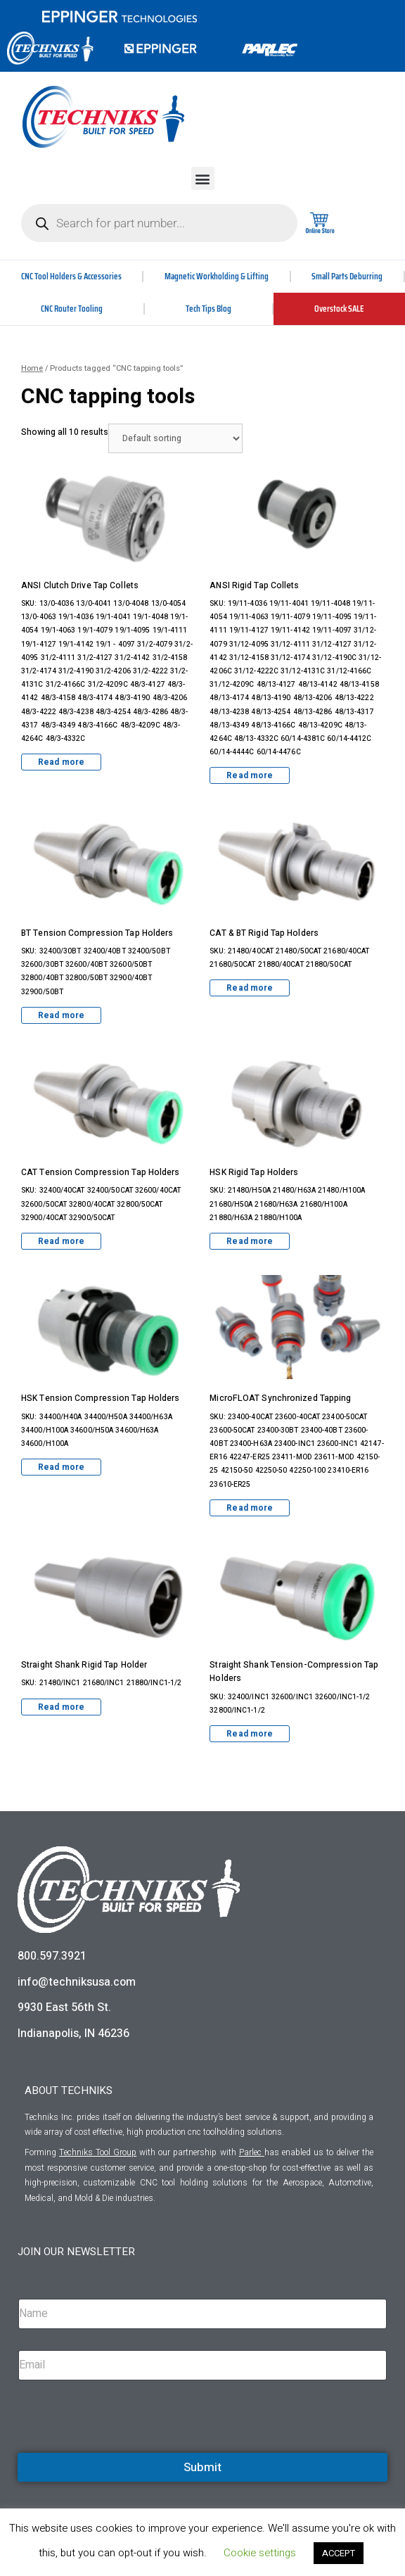 The height and width of the screenshot is (2576, 405). What do you see at coordinates (249, 1508) in the screenshot?
I see `Read more [Read more about “MicroFLOAT Synchronized Tapping”]` at bounding box center [249, 1508].